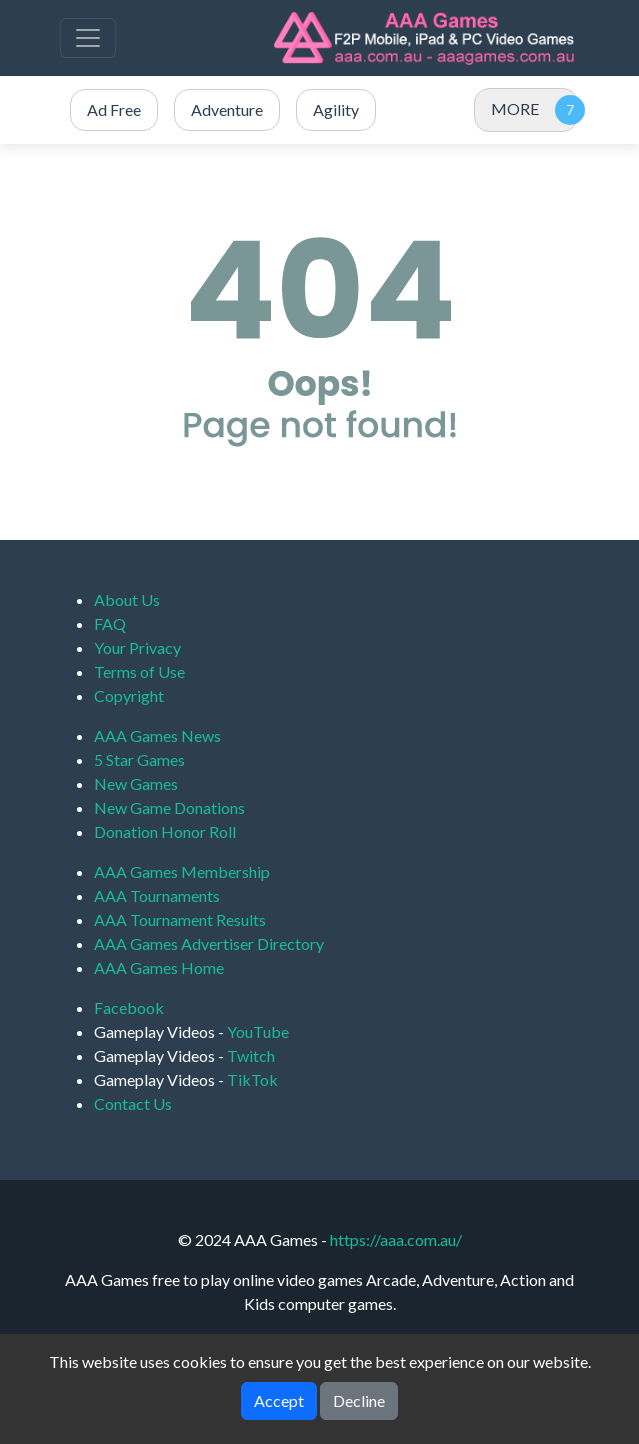 This screenshot has height=1444, width=639. I want to click on Decline, so click(359, 1400).